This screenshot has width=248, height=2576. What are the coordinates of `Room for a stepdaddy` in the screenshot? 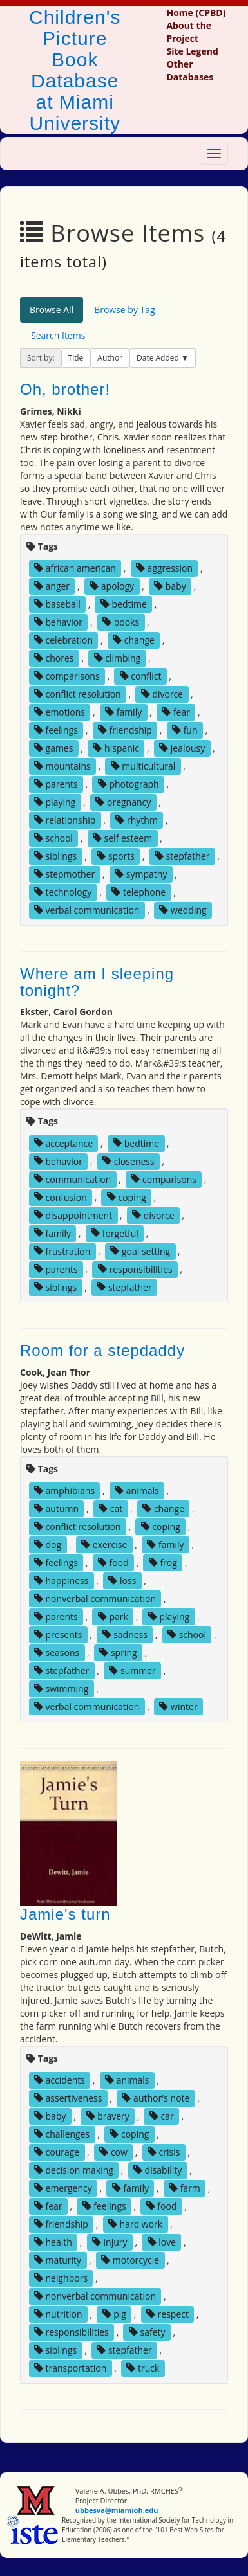 It's located at (102, 1350).